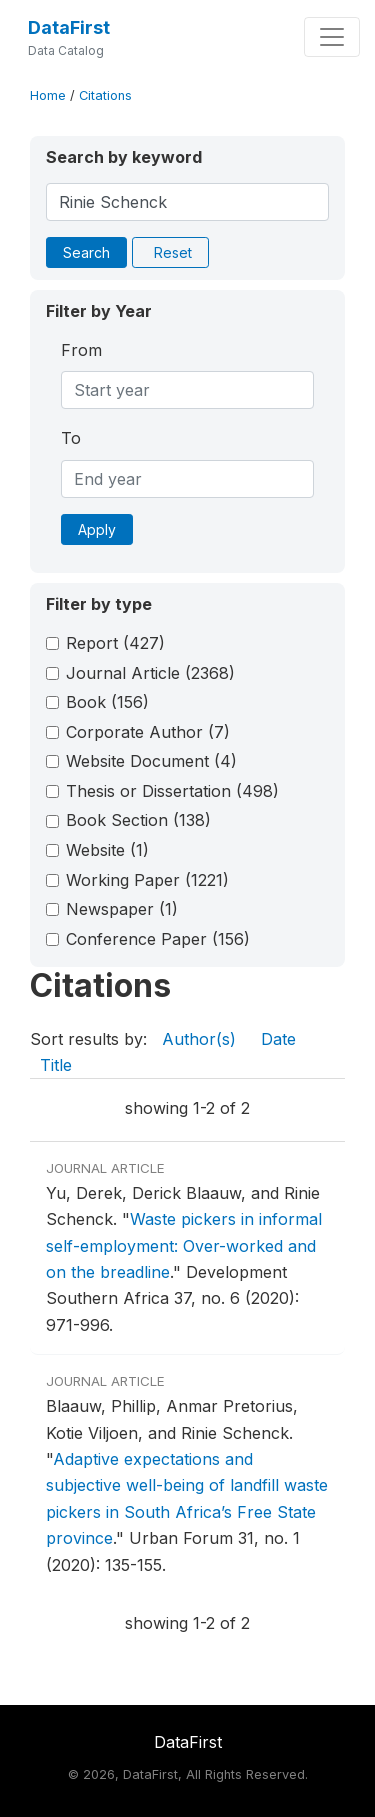 This screenshot has width=375, height=1817. Describe the element at coordinates (86, 252) in the screenshot. I see `Search` at that location.